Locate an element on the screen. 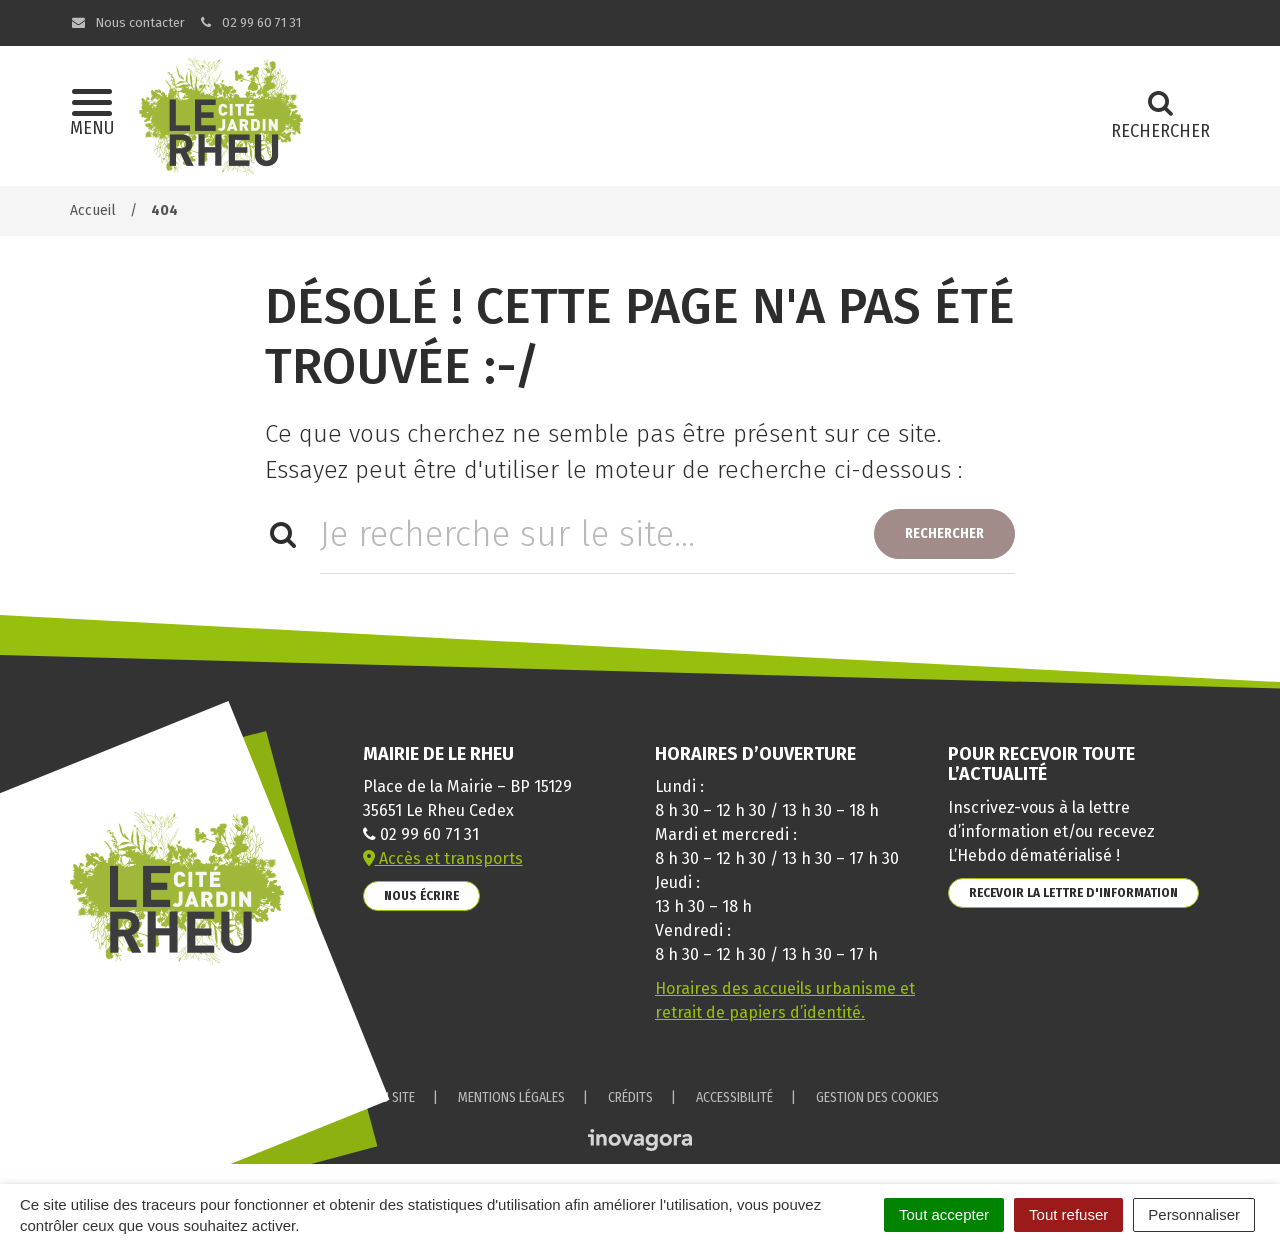 This screenshot has height=1246, width=1280. Personnaliser [Personnaliser (fenêtre modale)] is located at coordinates (1194, 1214).